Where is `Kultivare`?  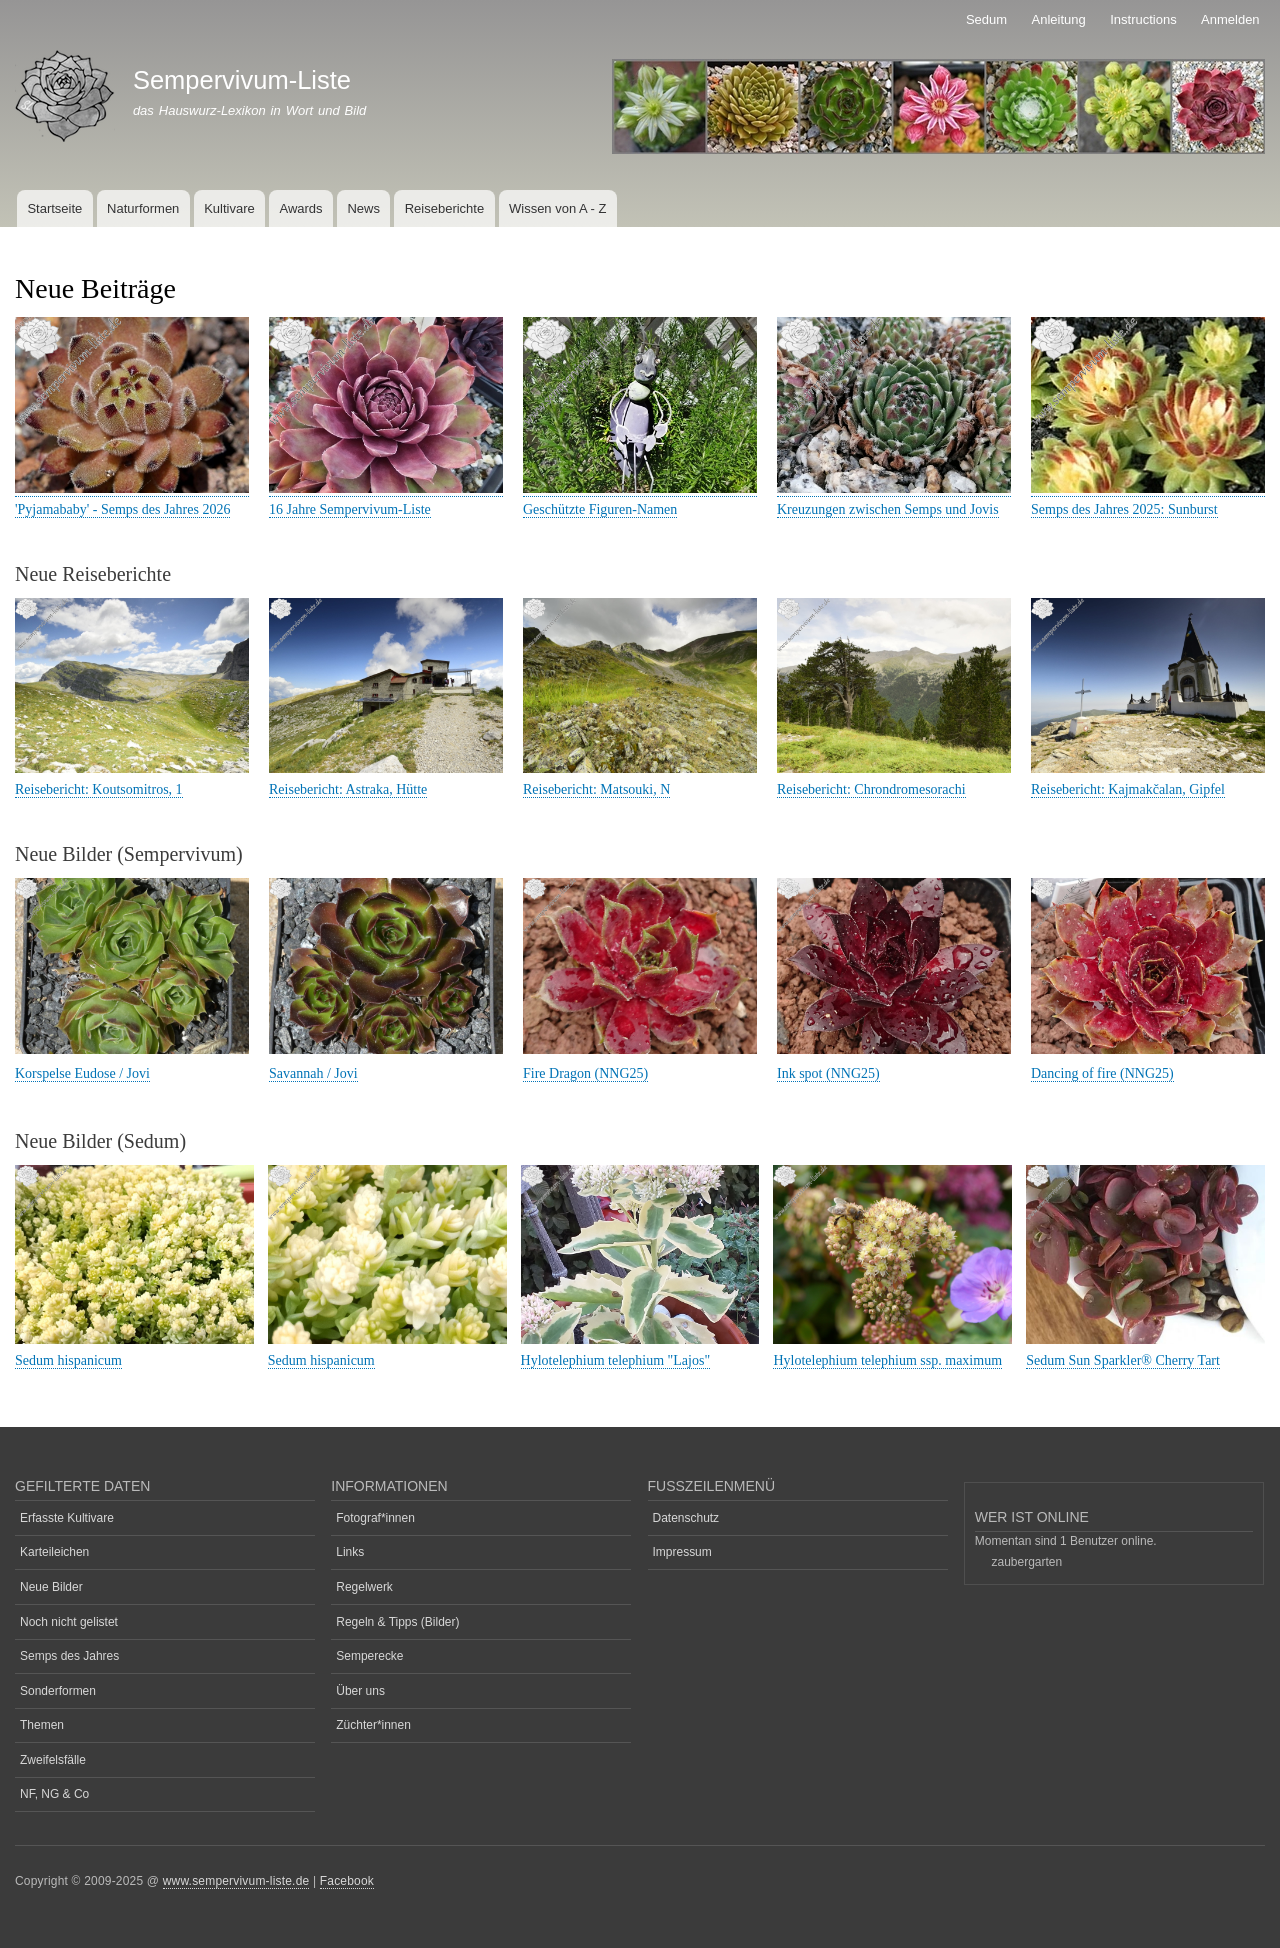 Kultivare is located at coordinates (229, 208).